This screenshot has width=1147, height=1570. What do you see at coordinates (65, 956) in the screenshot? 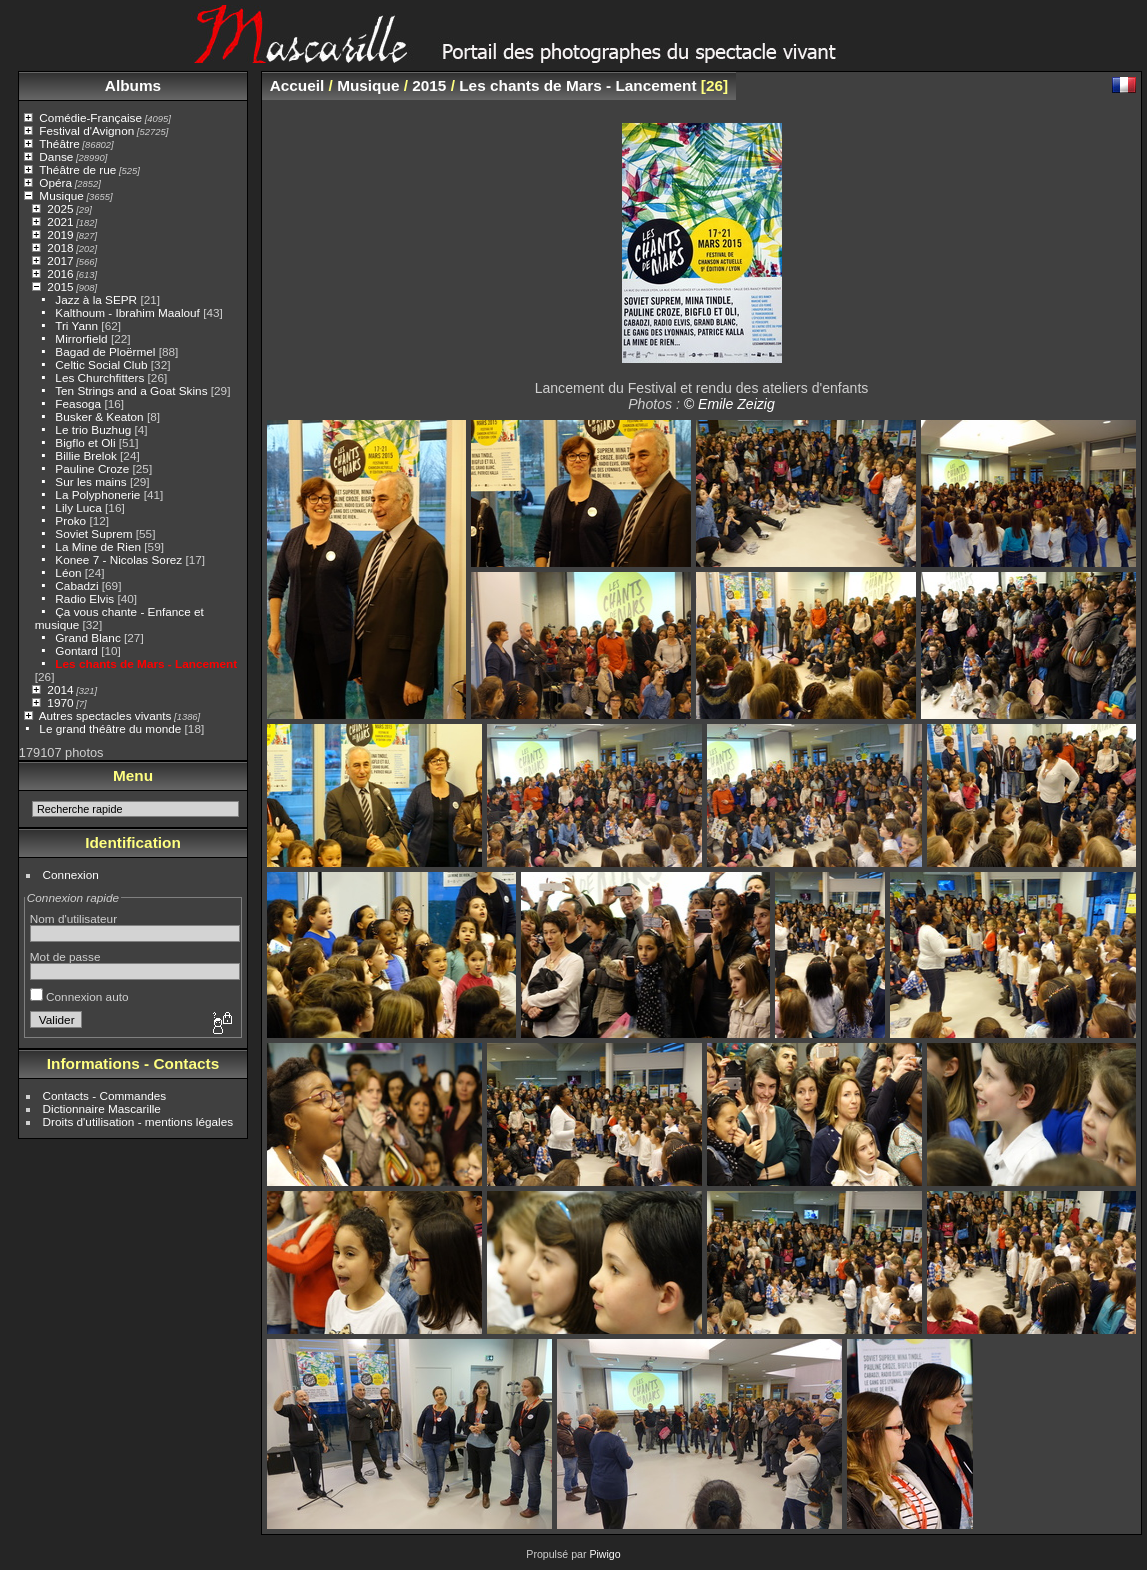
I see `Mot de passe` at bounding box center [65, 956].